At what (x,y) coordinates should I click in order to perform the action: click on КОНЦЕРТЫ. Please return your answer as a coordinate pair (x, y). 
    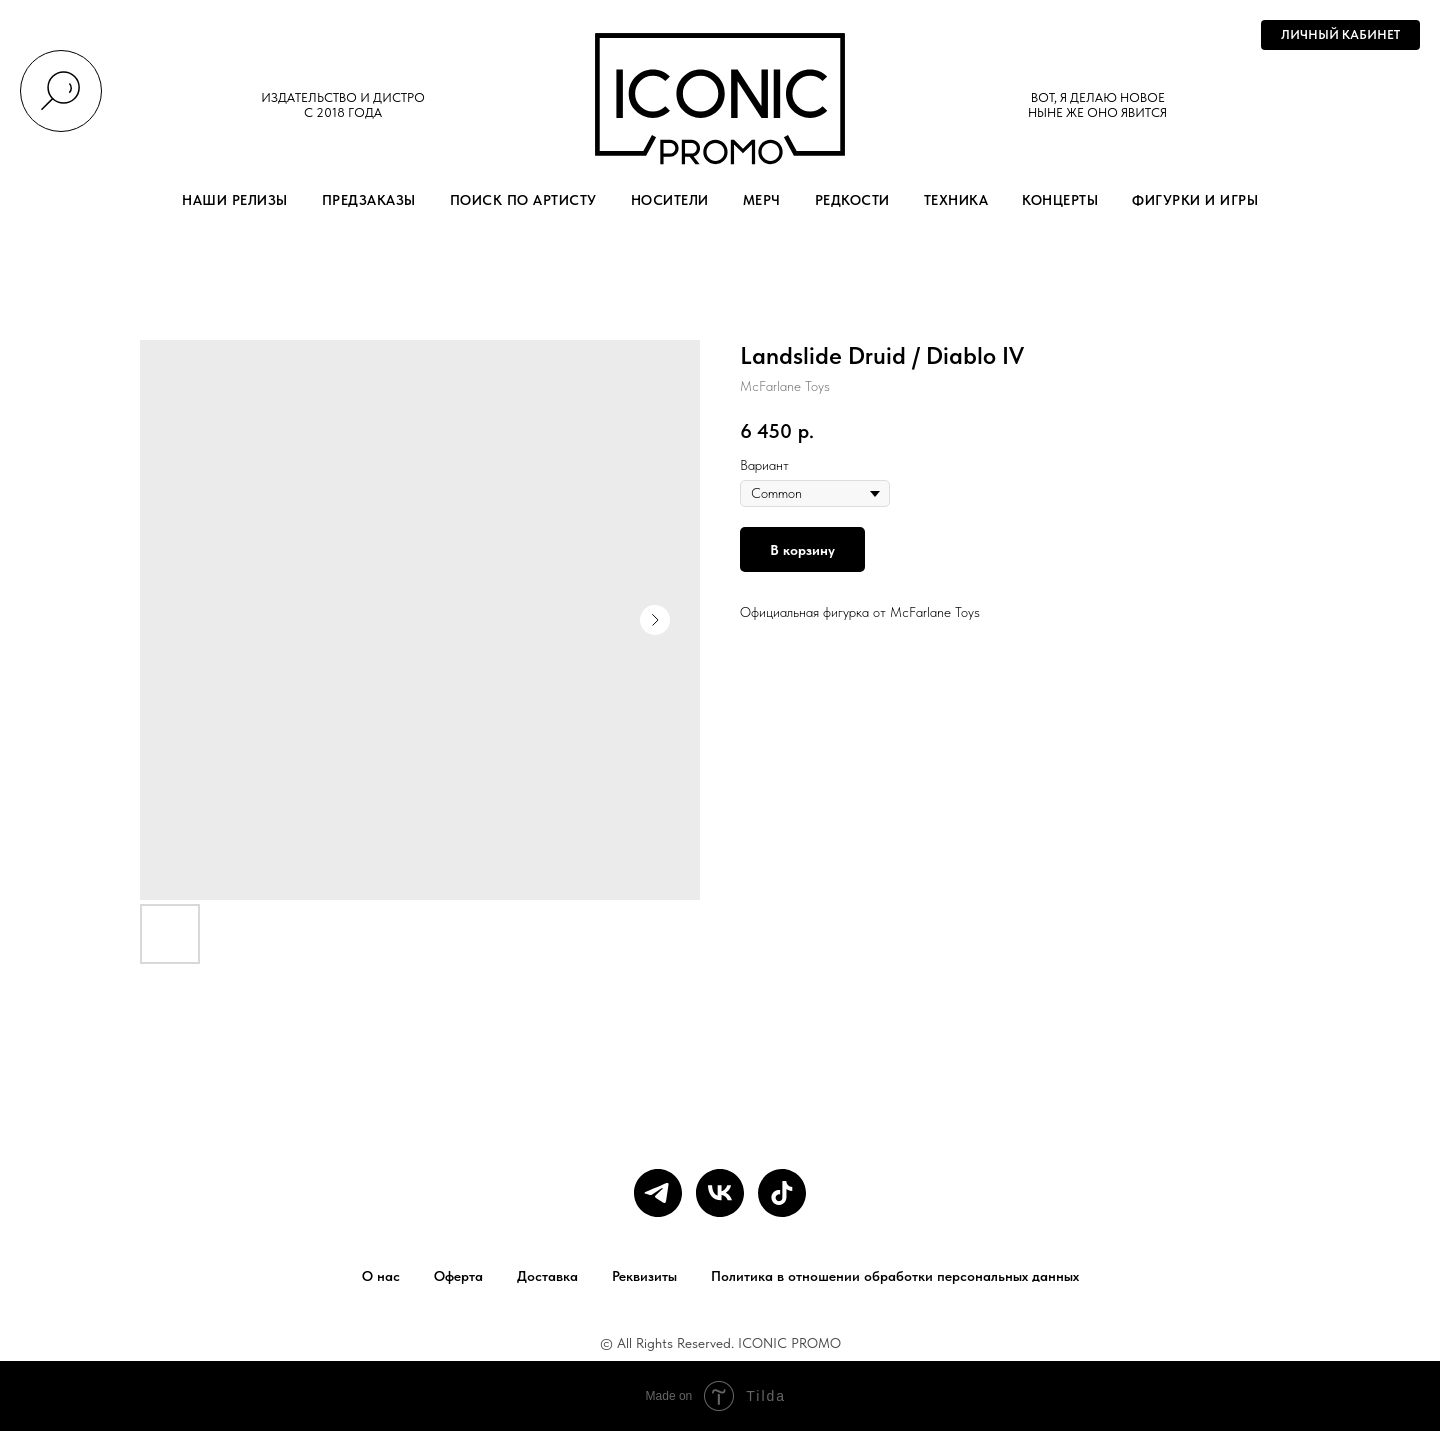
    Looking at the image, I should click on (1060, 200).